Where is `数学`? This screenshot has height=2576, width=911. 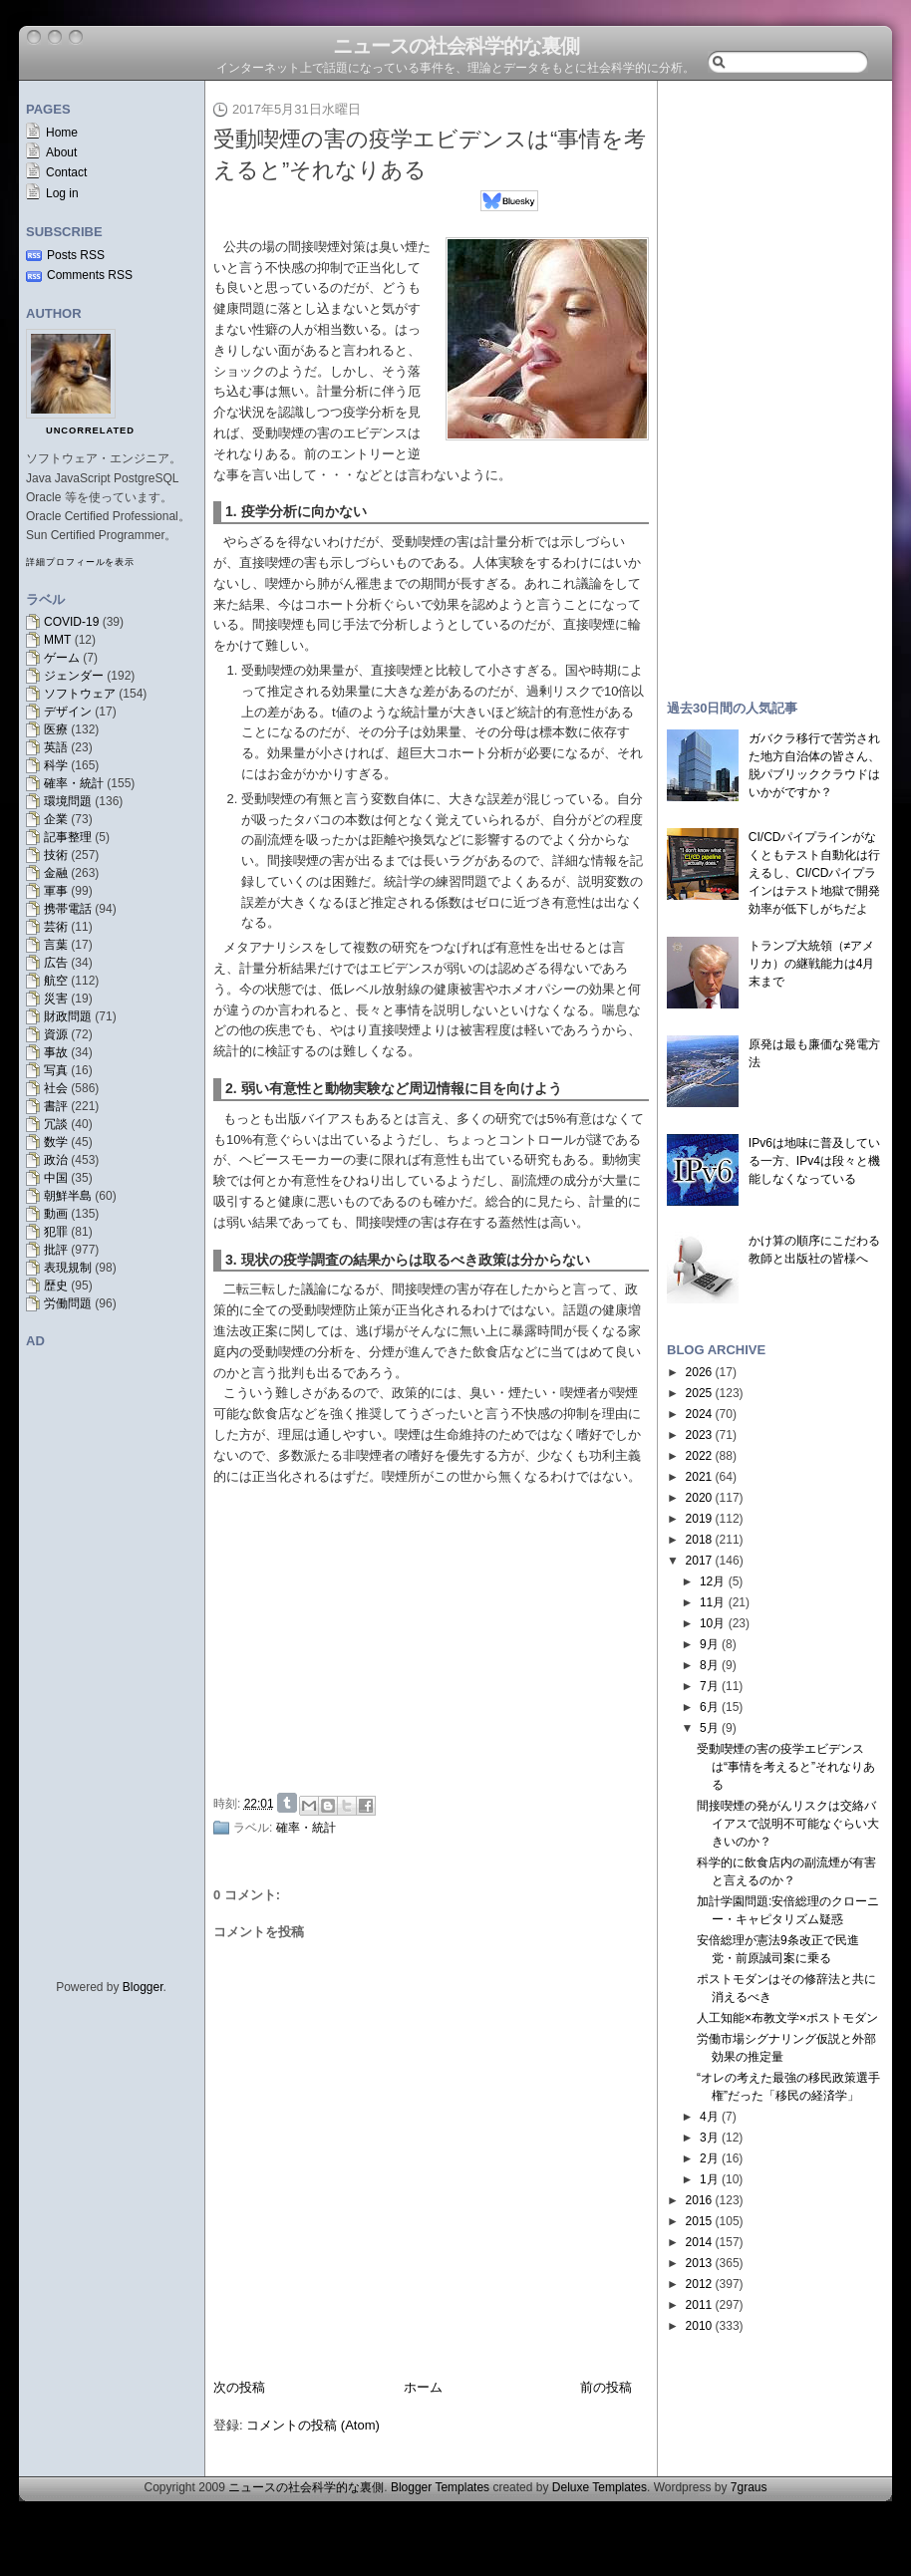
数学 is located at coordinates (56, 1142).